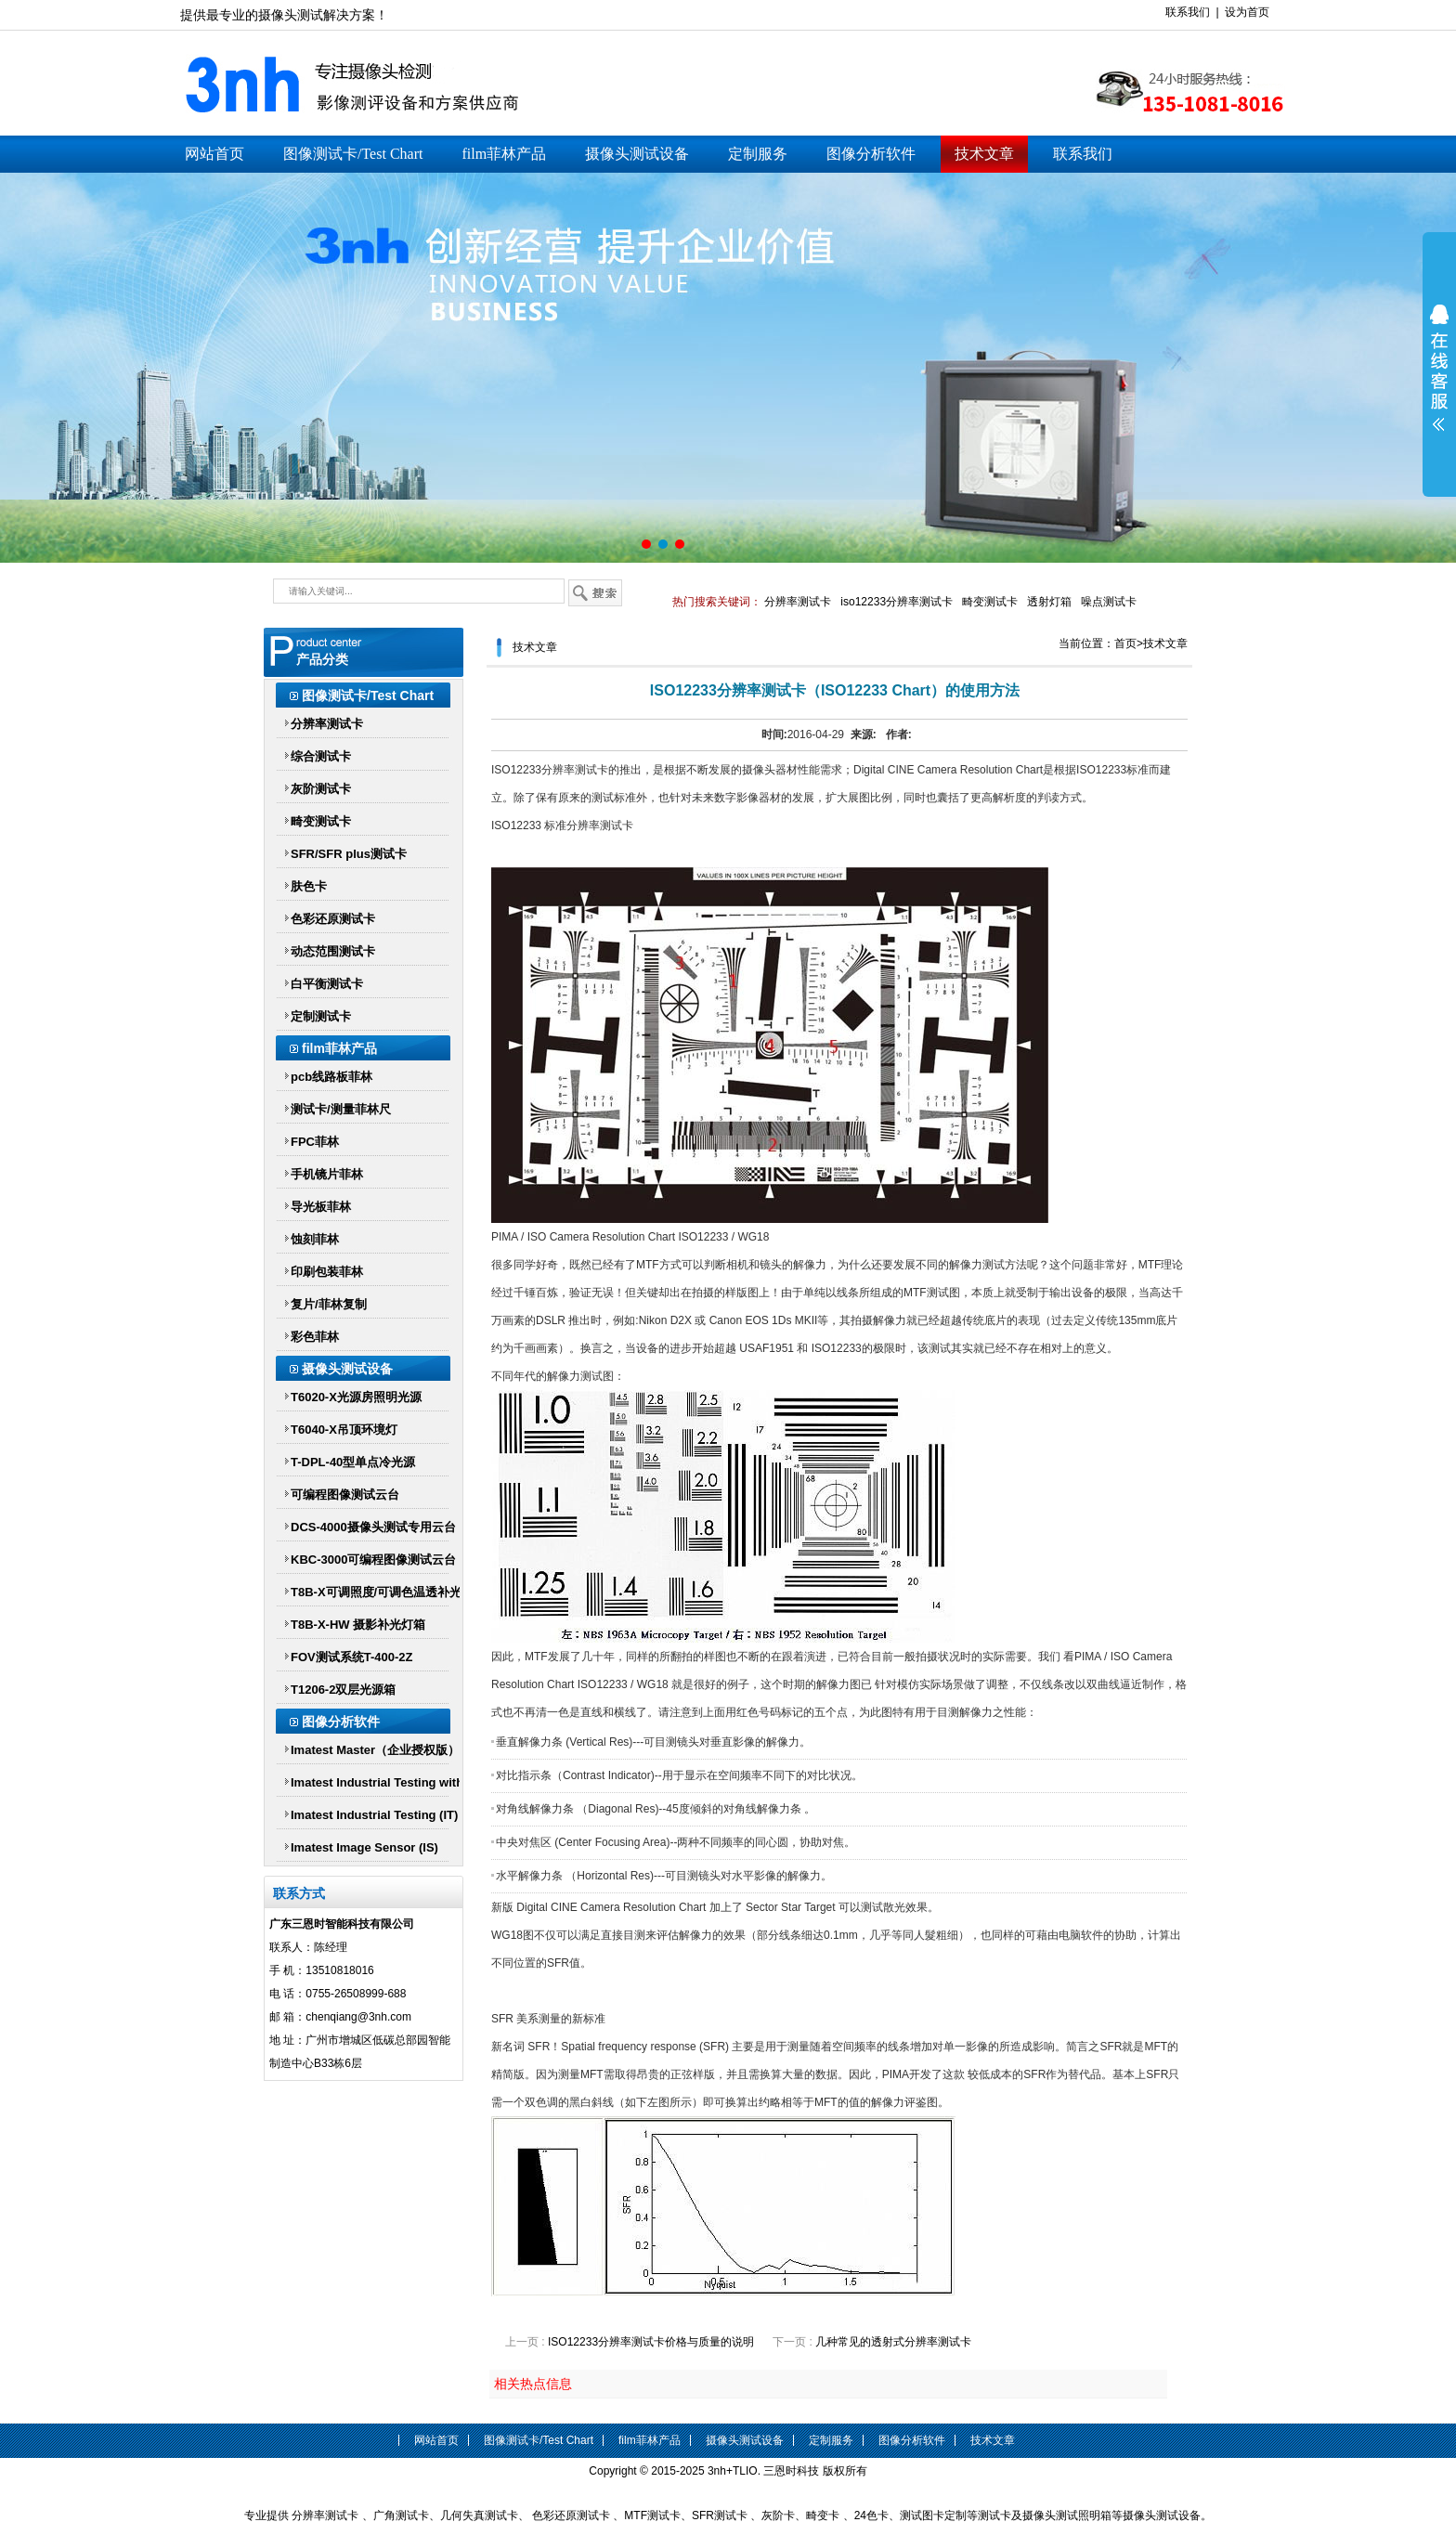  Describe the element at coordinates (871, 154) in the screenshot. I see `图像分析软件` at that location.